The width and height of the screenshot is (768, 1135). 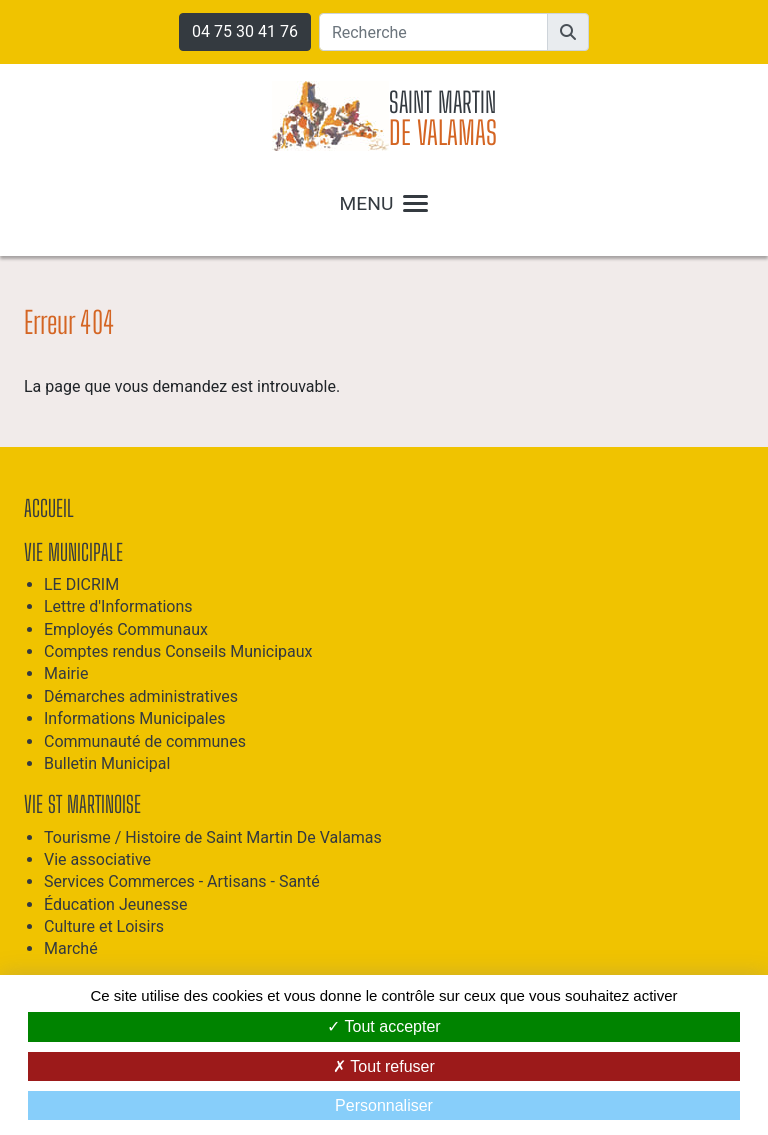 I want to click on Services Commerces - Artisans - Santé, so click(x=182, y=881).